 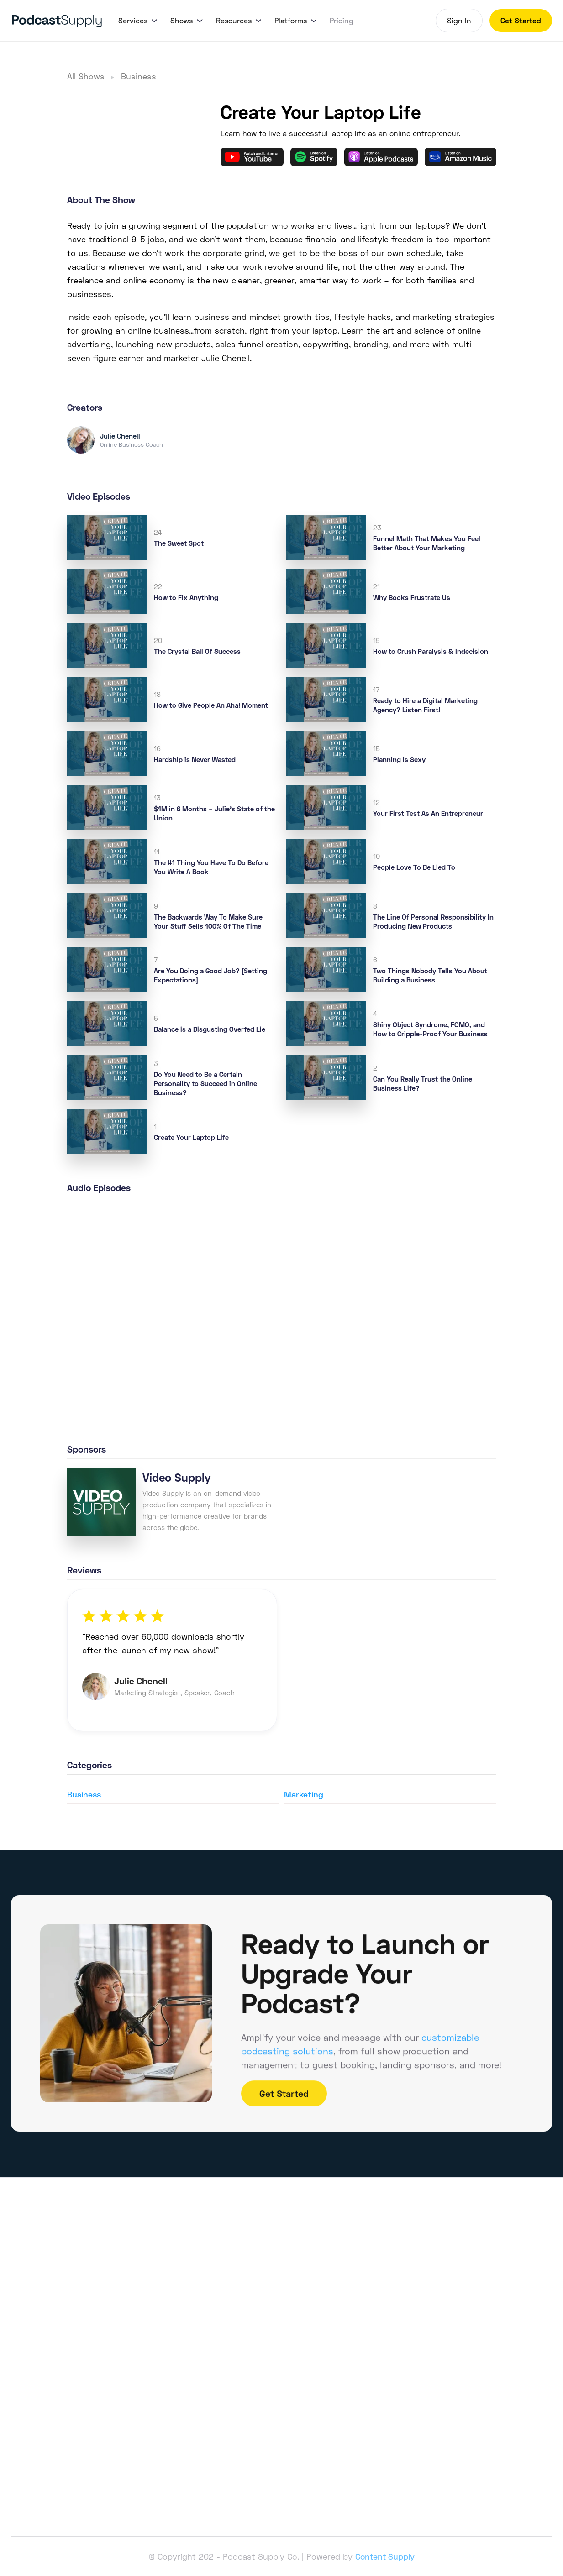 I want to click on Get Started, so click(x=520, y=20).